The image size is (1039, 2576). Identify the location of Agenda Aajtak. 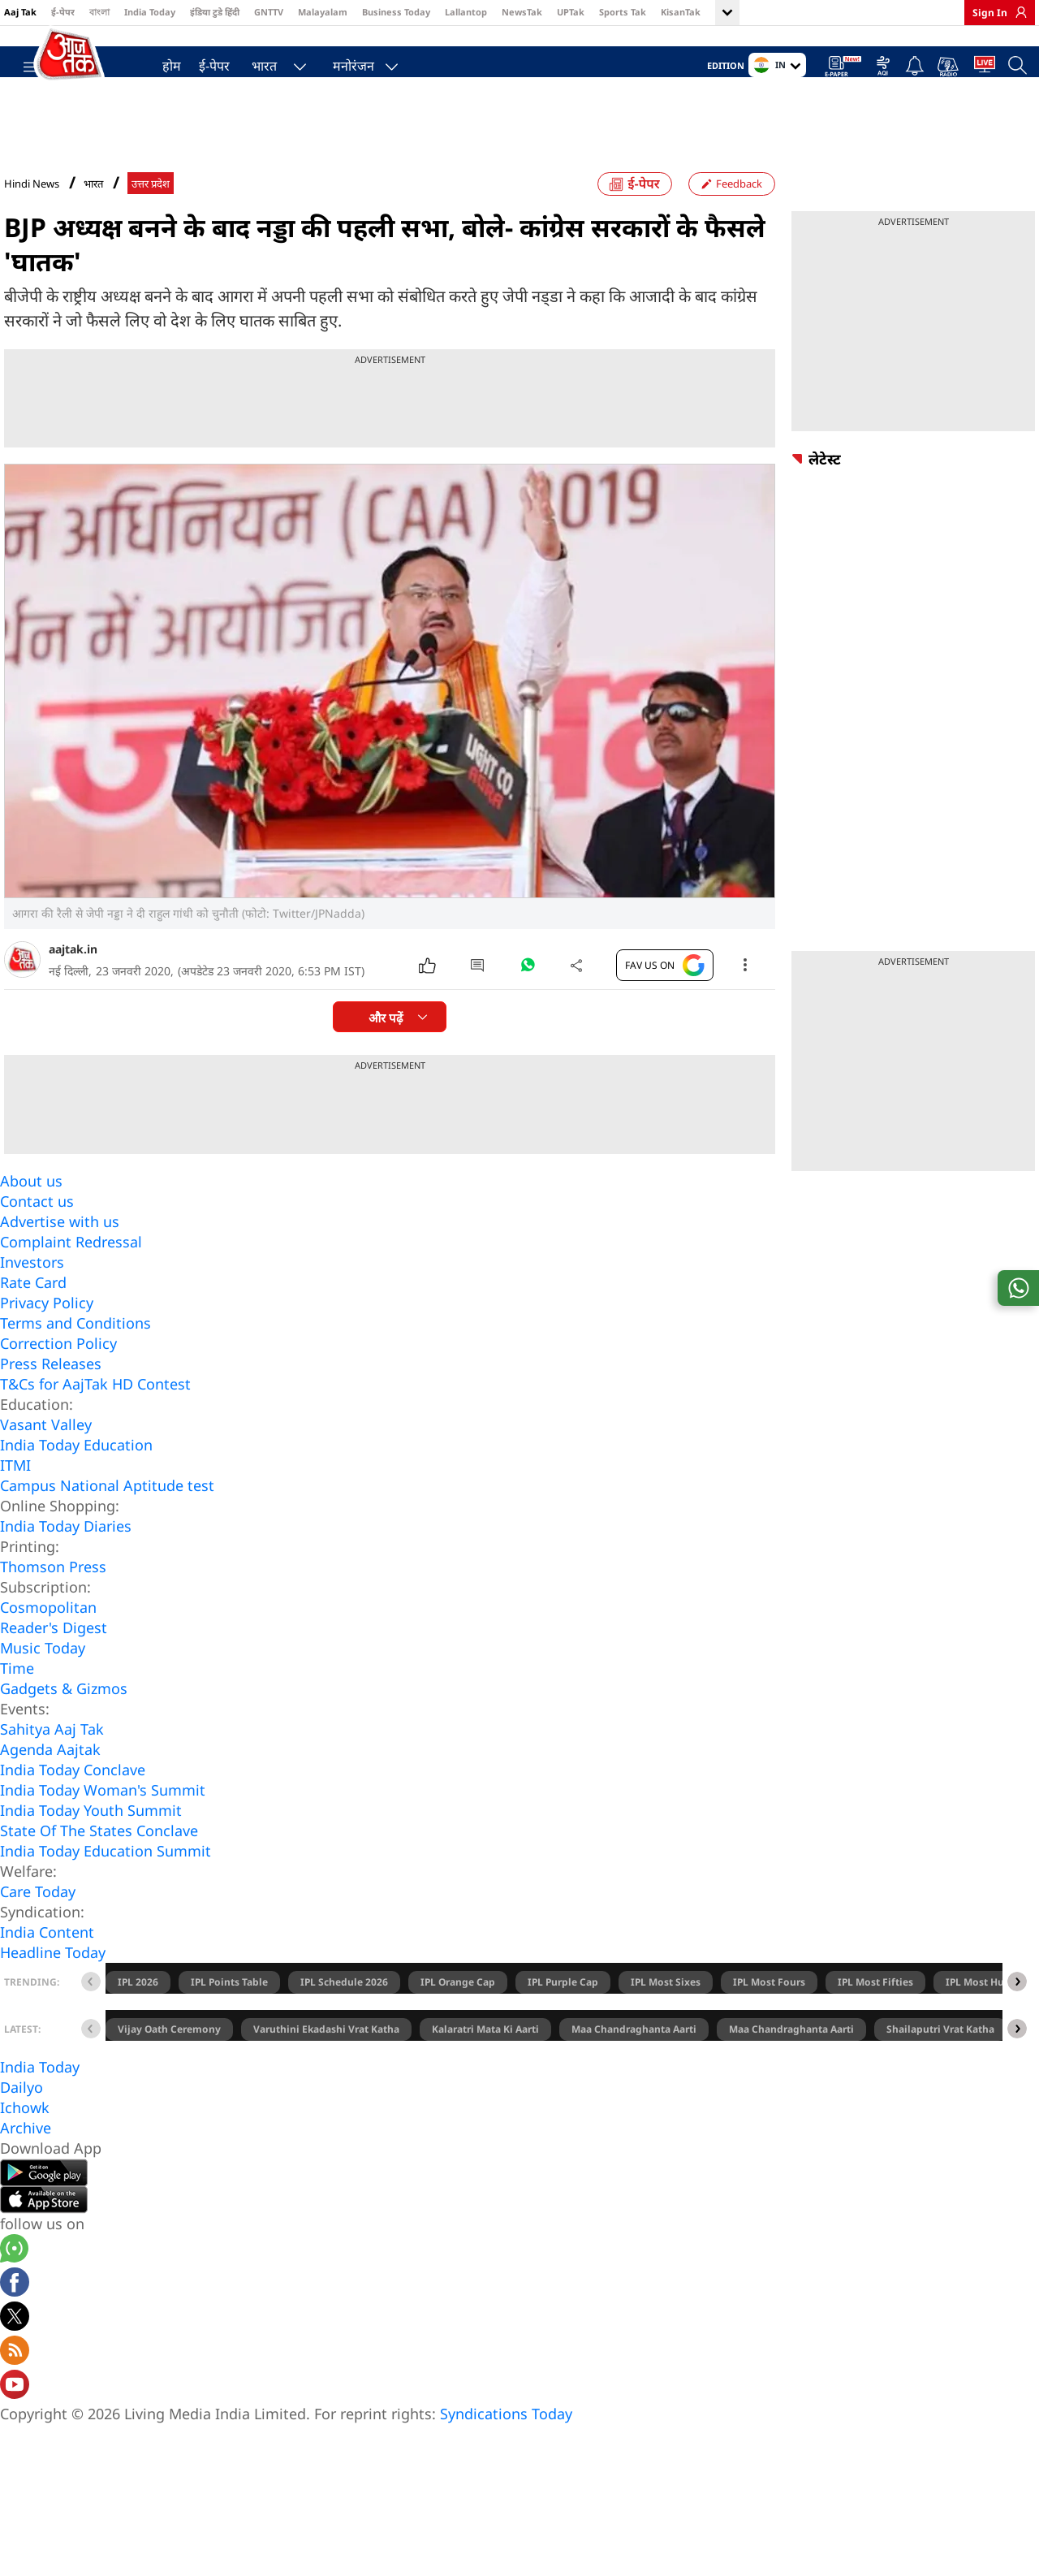
(50, 1781).